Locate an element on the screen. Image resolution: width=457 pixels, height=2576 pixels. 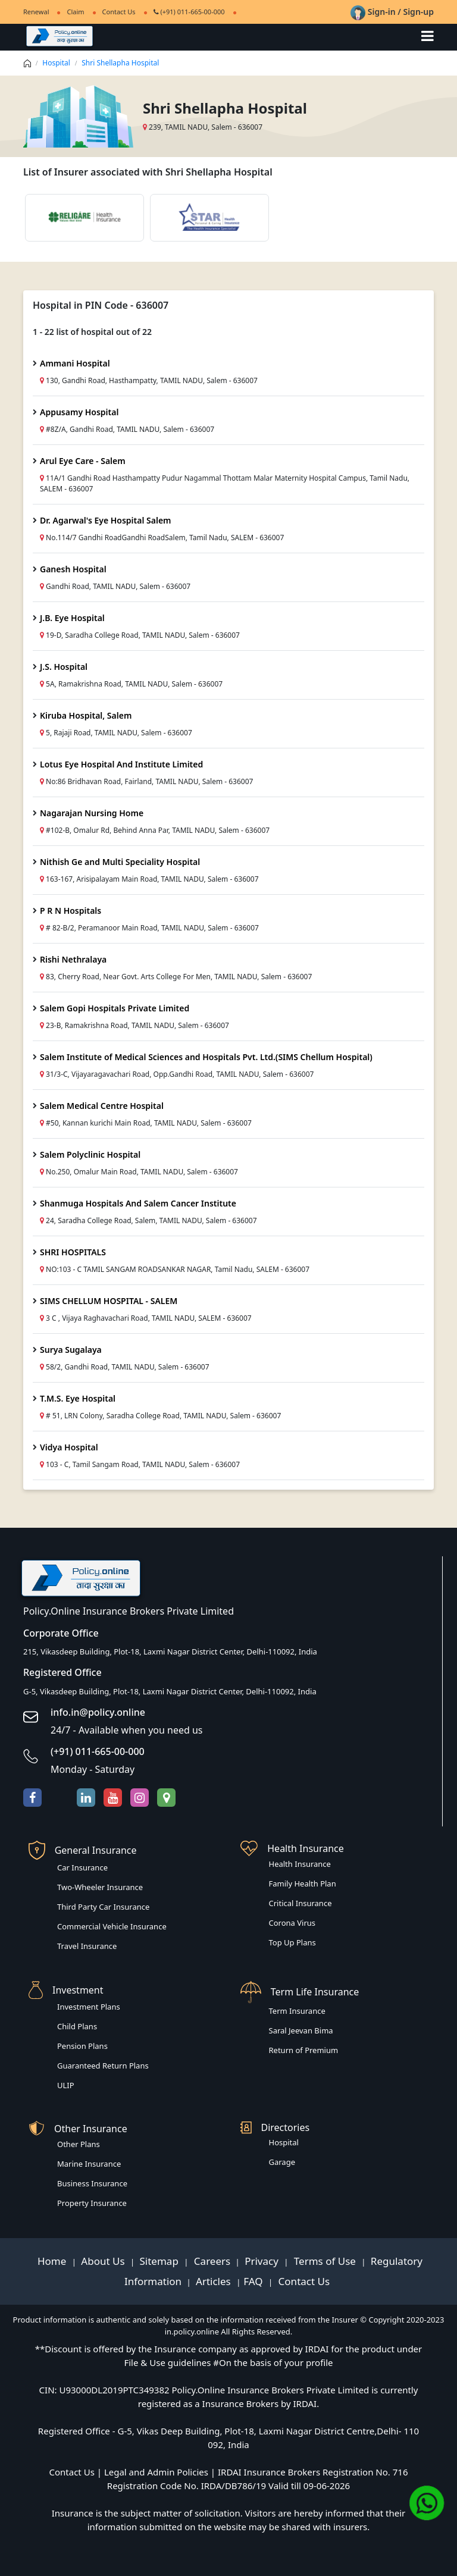
Top Up Plans is located at coordinates (292, 1942).